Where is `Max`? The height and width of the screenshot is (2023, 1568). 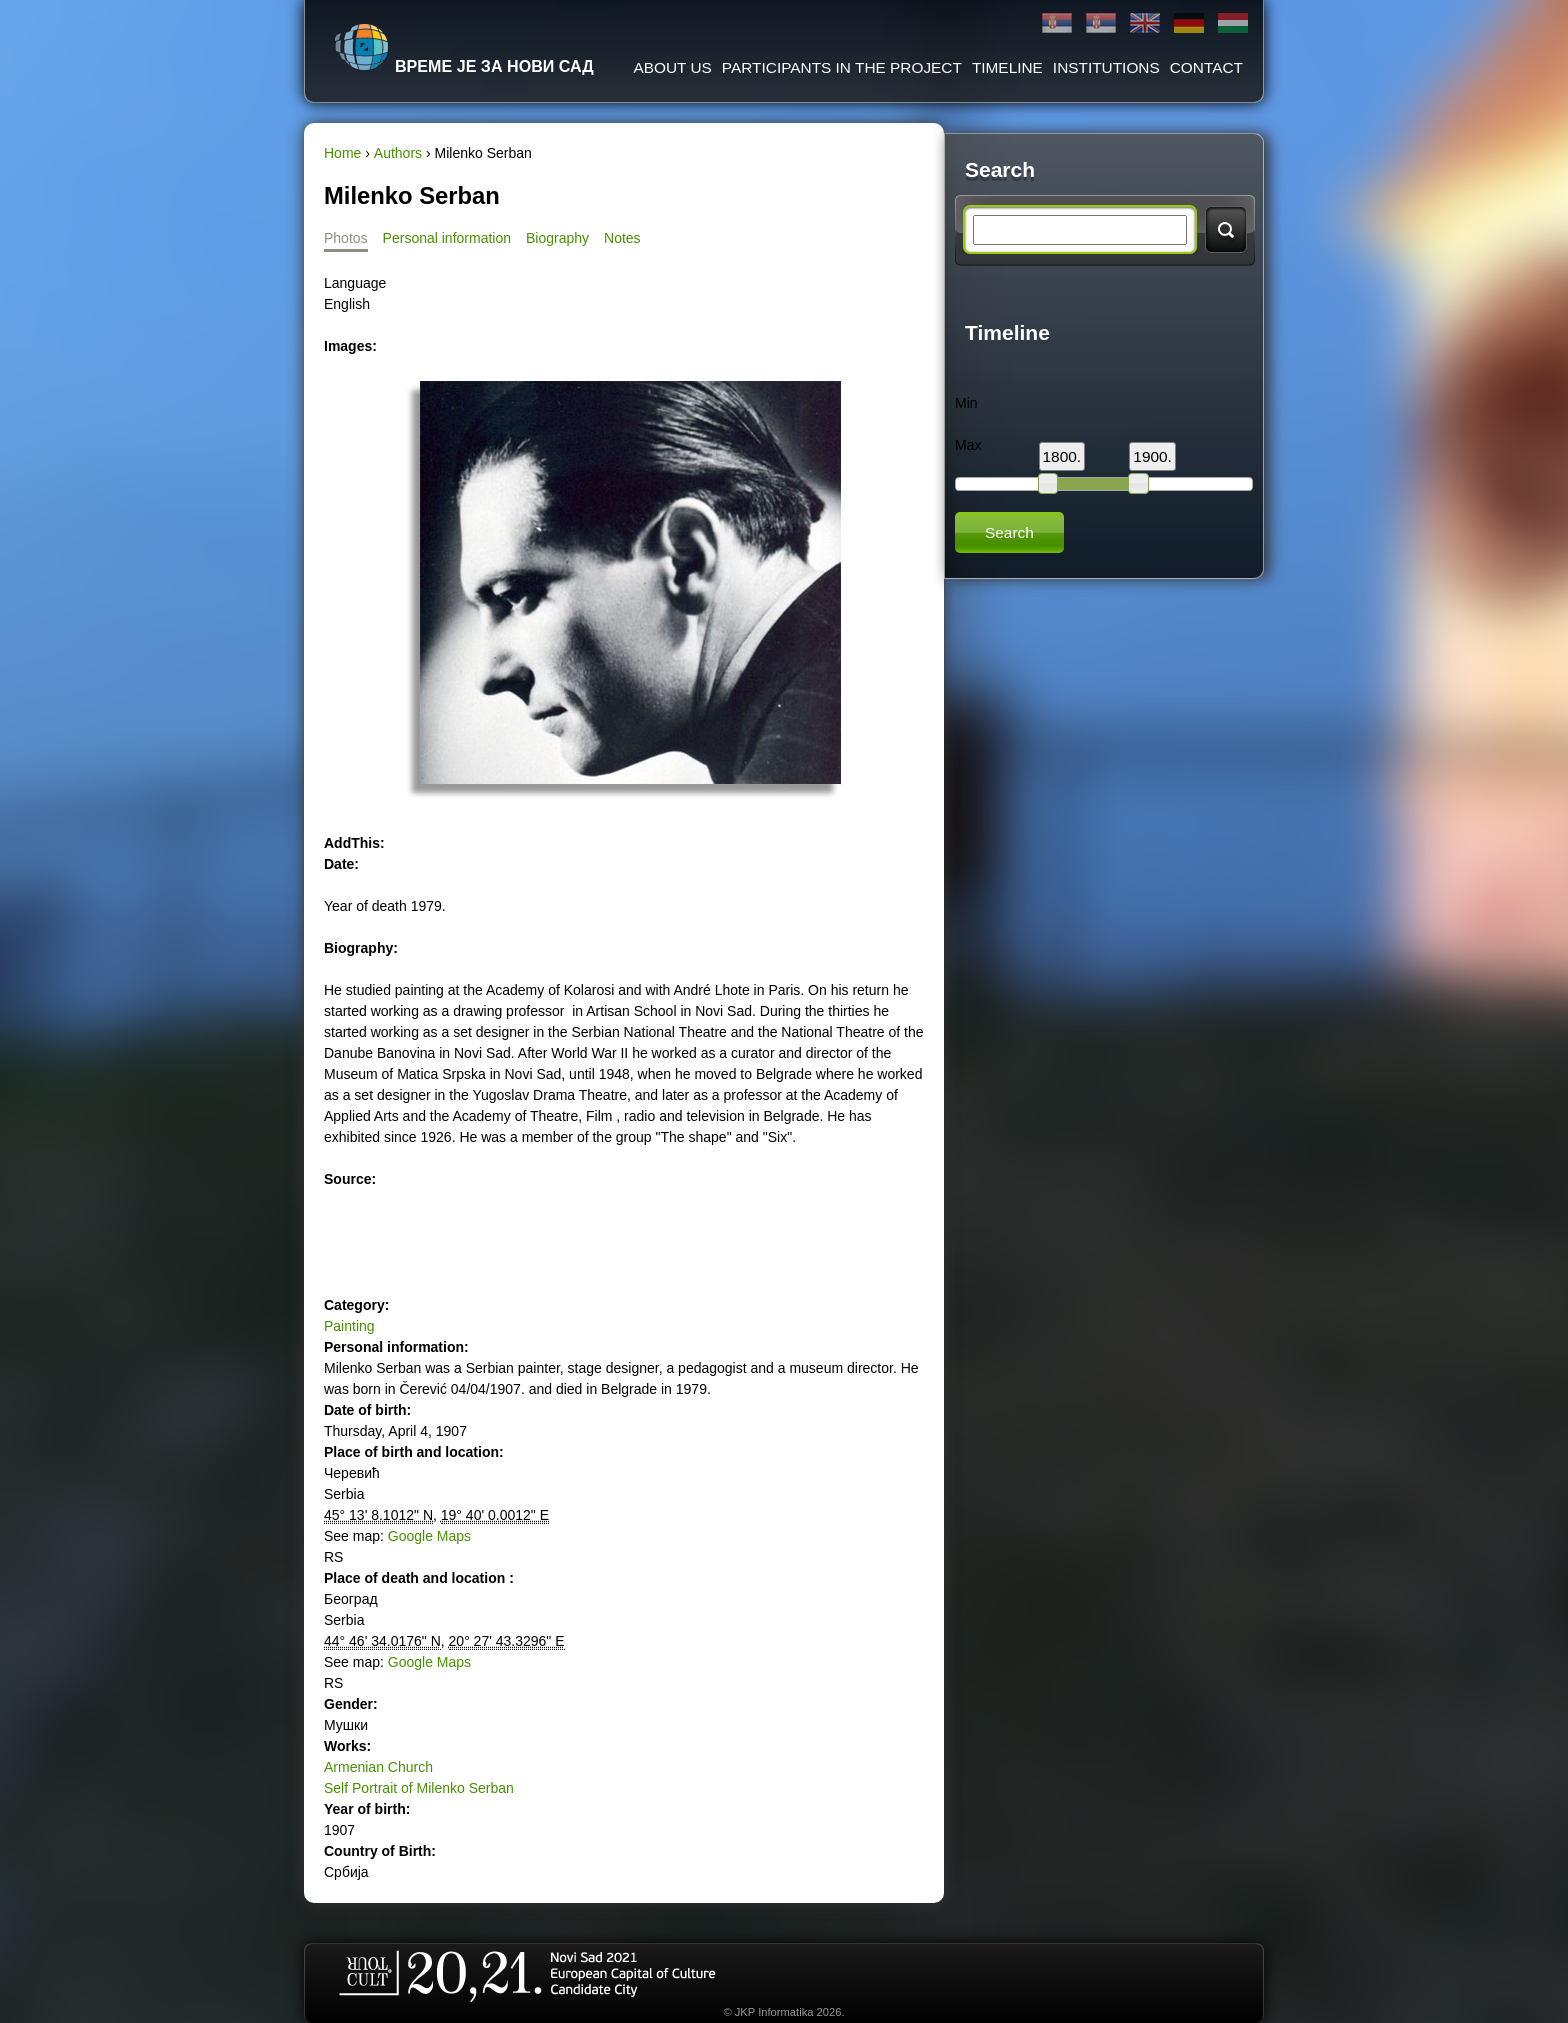
Max is located at coordinates (968, 445).